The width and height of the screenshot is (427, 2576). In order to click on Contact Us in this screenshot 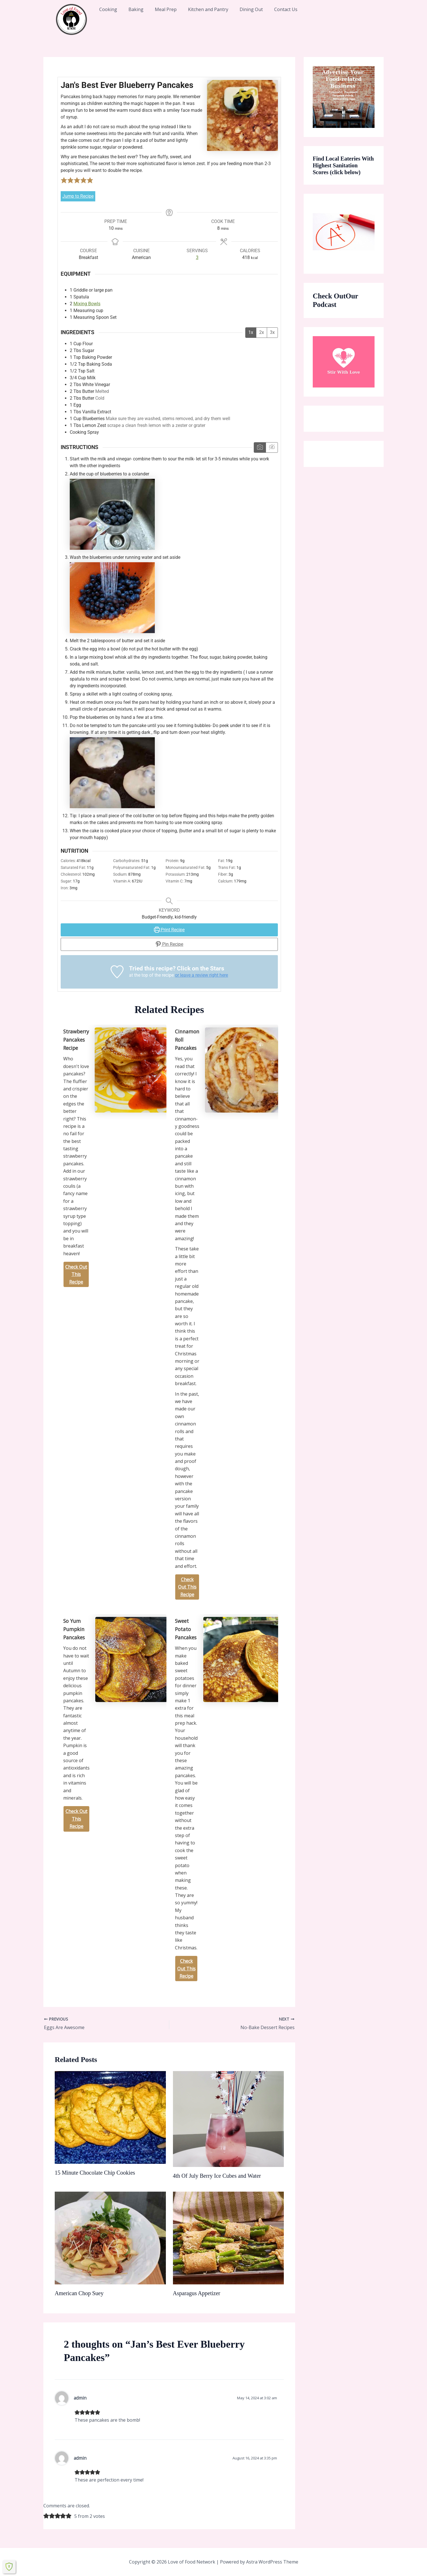, I will do `click(285, 9)`.